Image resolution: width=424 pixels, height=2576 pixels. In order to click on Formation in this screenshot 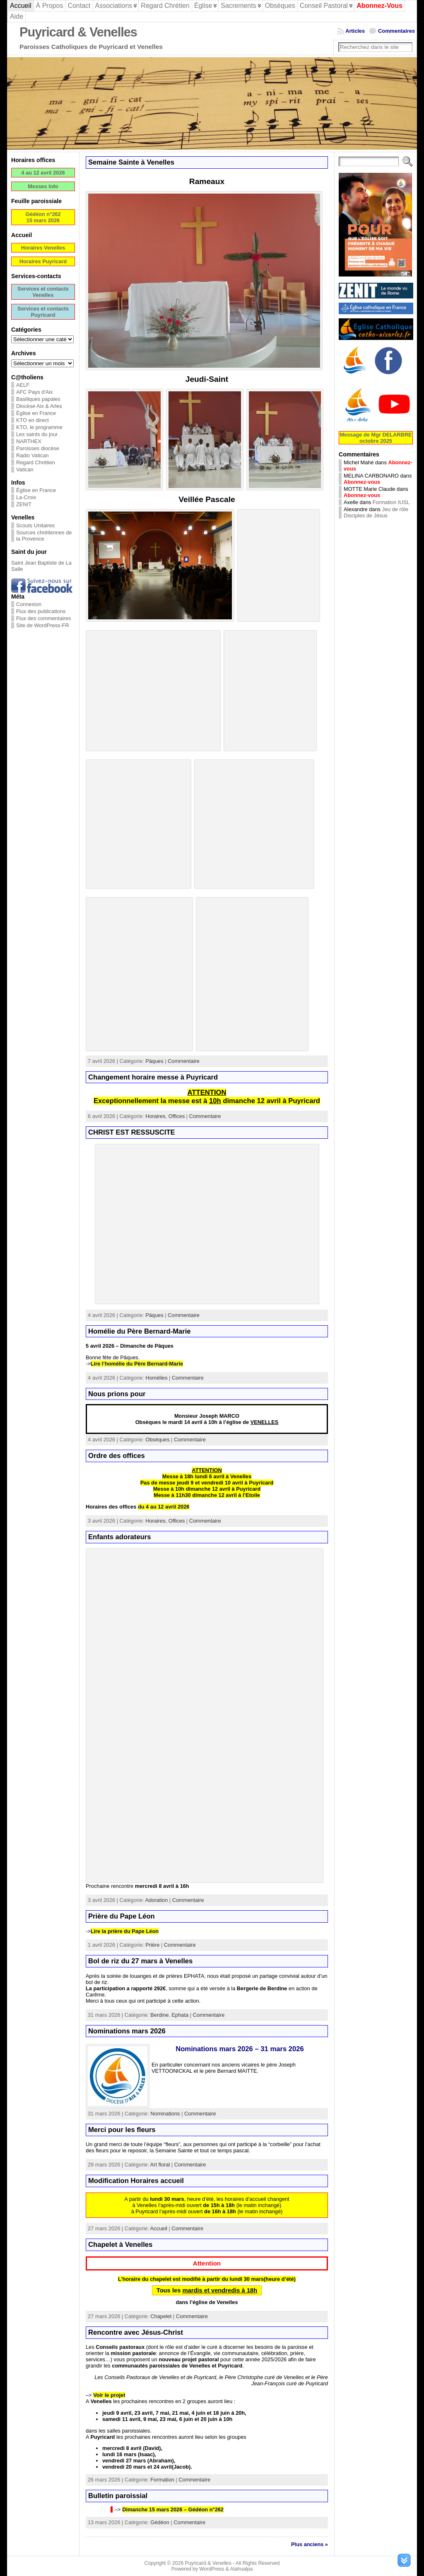, I will do `click(162, 2480)`.